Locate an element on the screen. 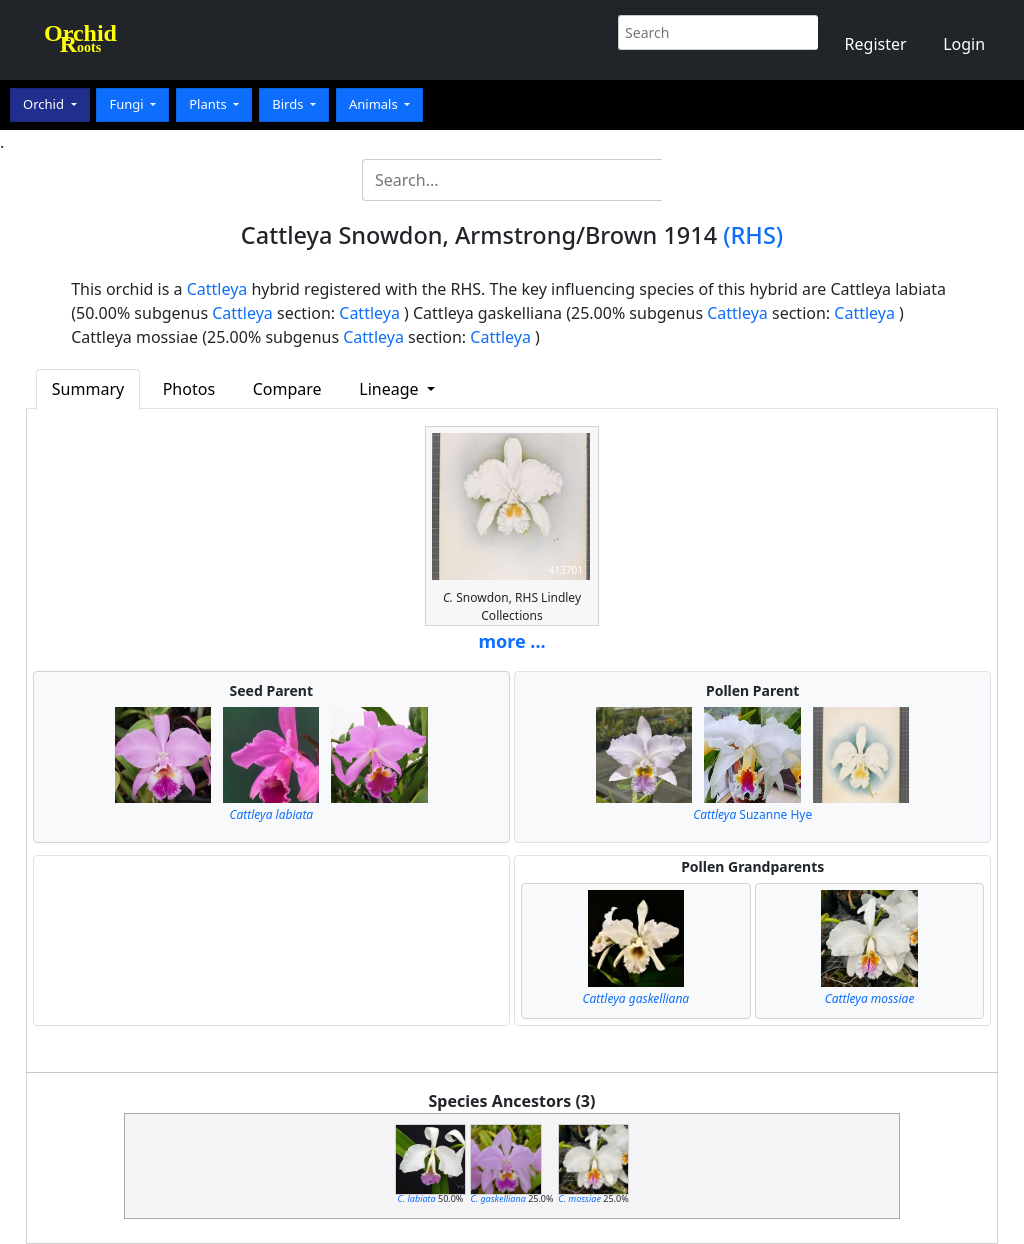 This screenshot has height=1244, width=1024. Suzanne Hye is located at coordinates (752, 814).